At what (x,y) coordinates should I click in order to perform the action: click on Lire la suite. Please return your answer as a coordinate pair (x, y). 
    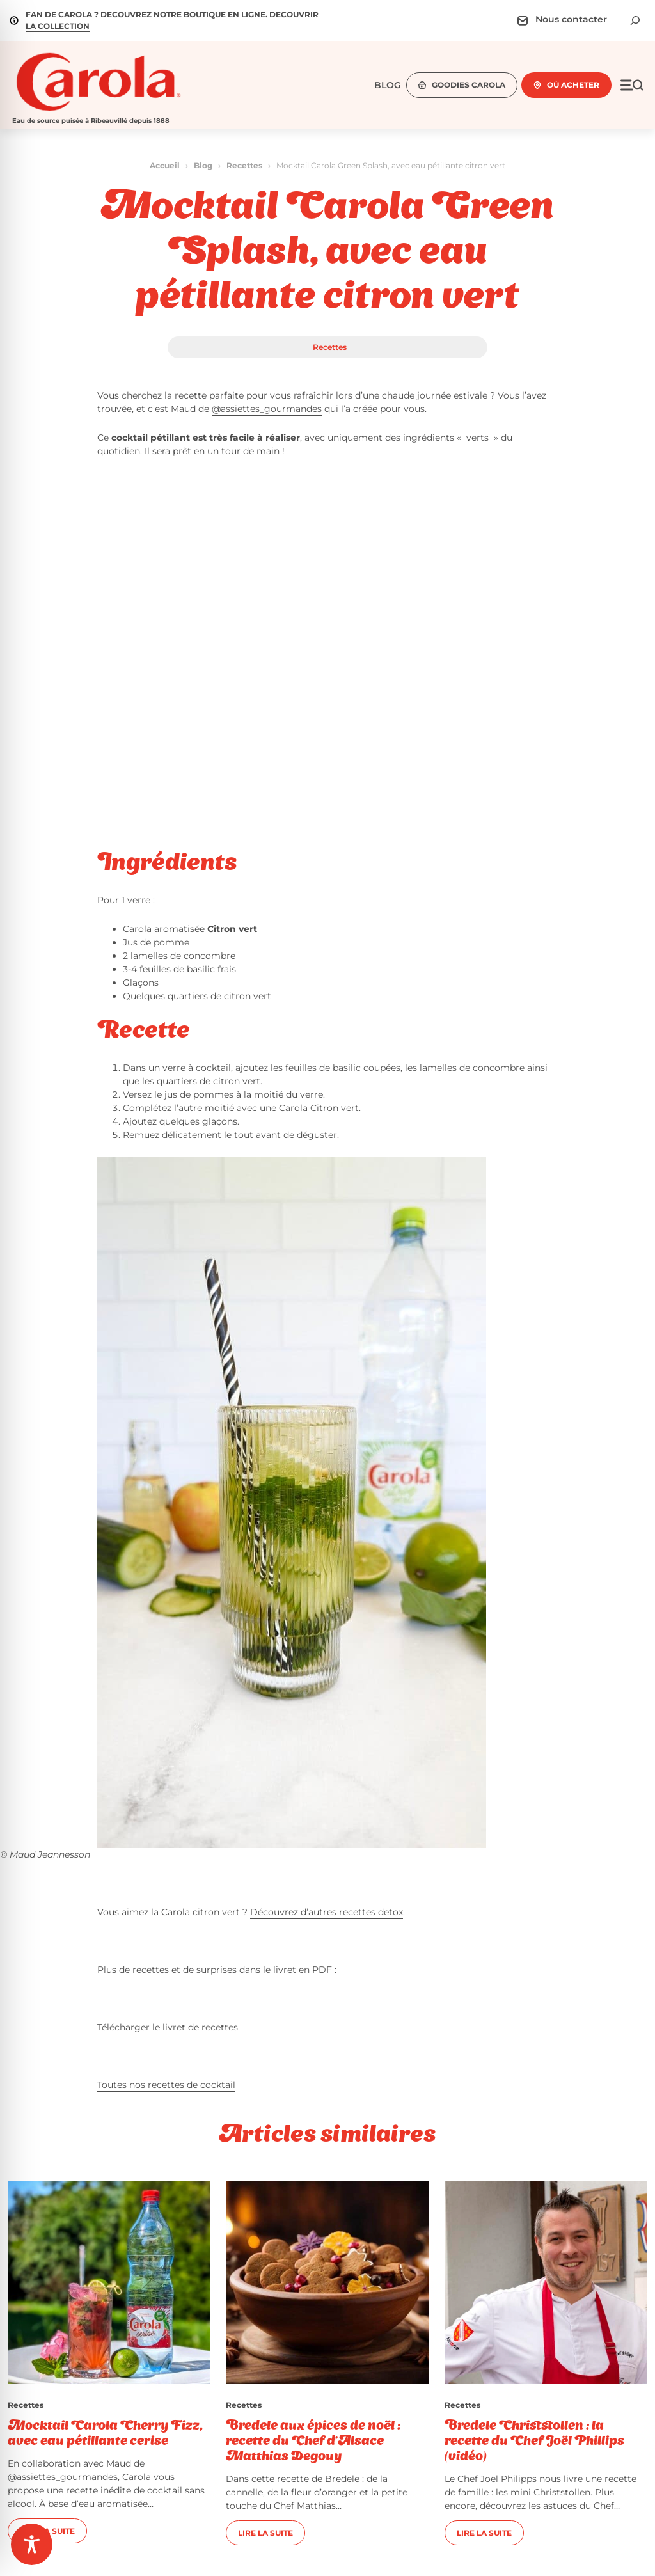
    Looking at the image, I should click on (265, 2533).